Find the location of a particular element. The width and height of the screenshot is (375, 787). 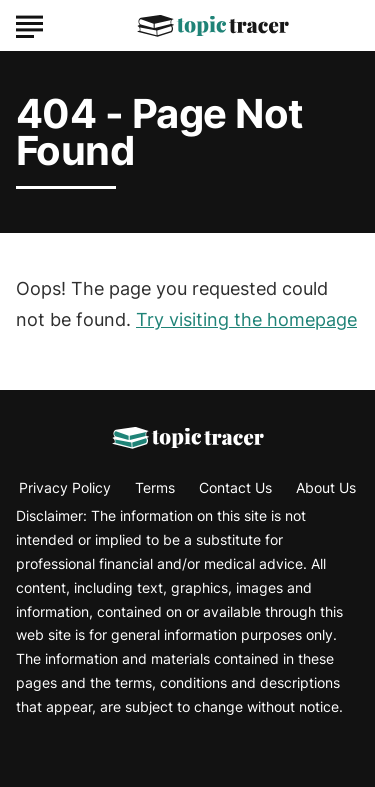

[Show Menu] is located at coordinates (29, 24).